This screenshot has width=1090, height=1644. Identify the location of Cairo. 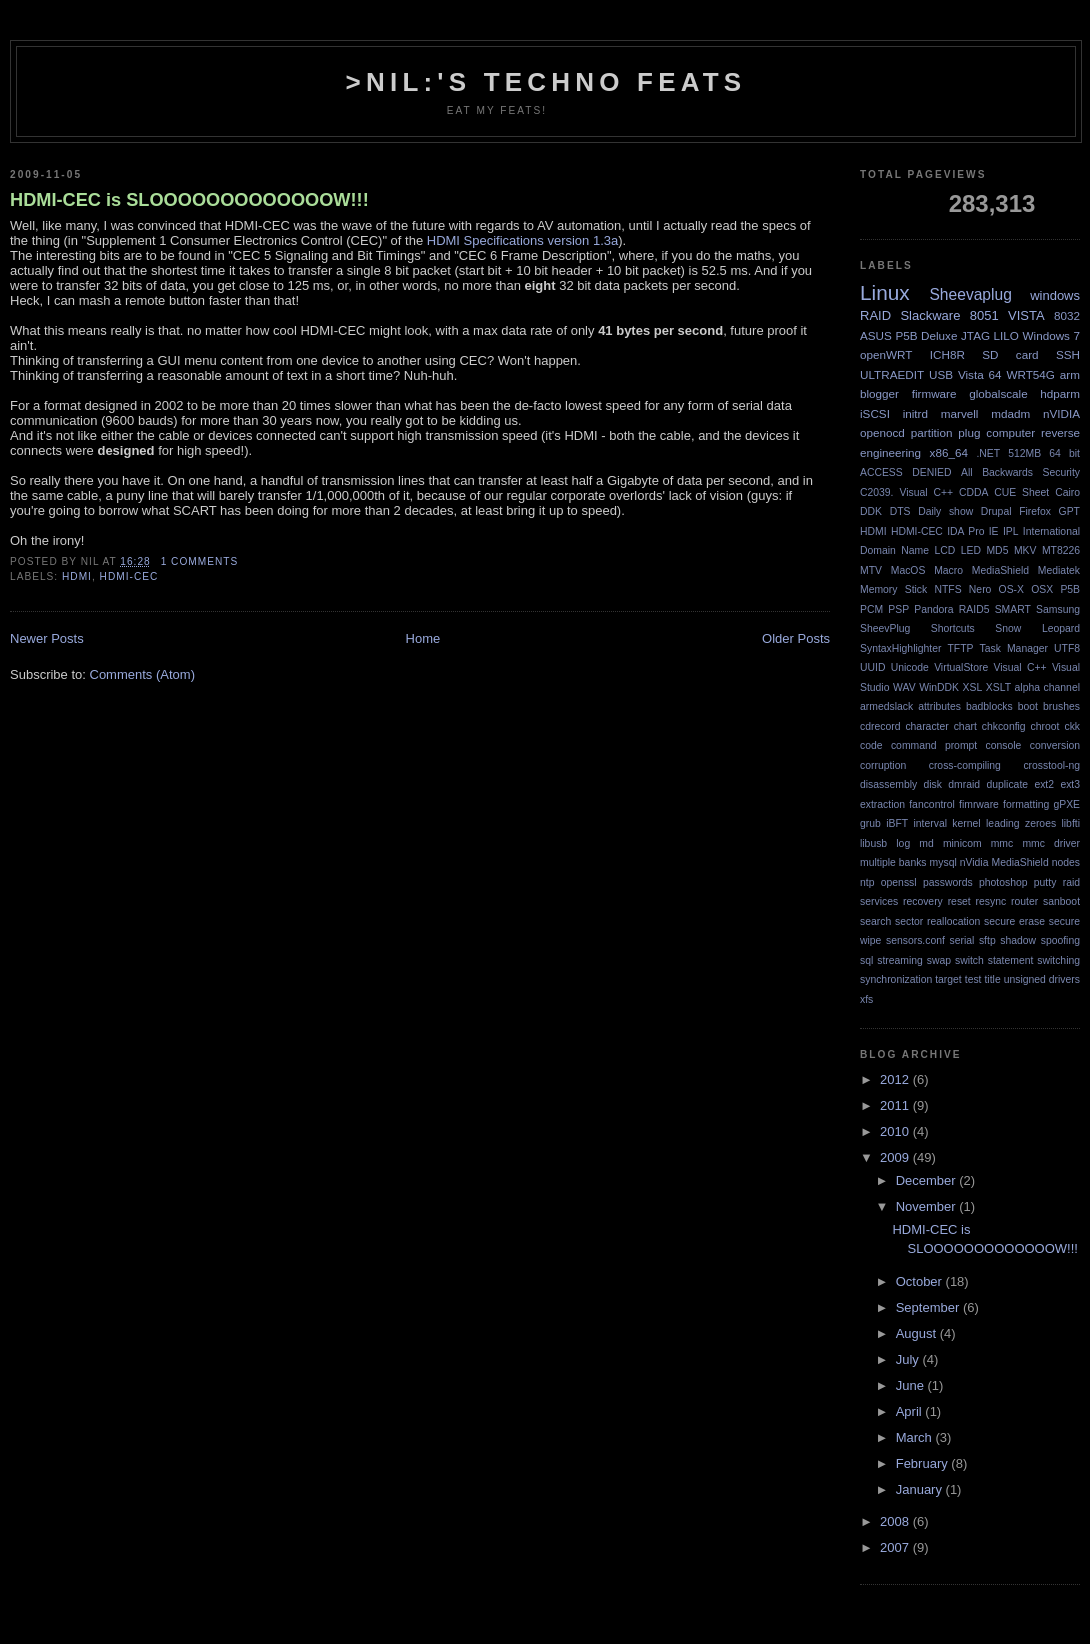
(1067, 492).